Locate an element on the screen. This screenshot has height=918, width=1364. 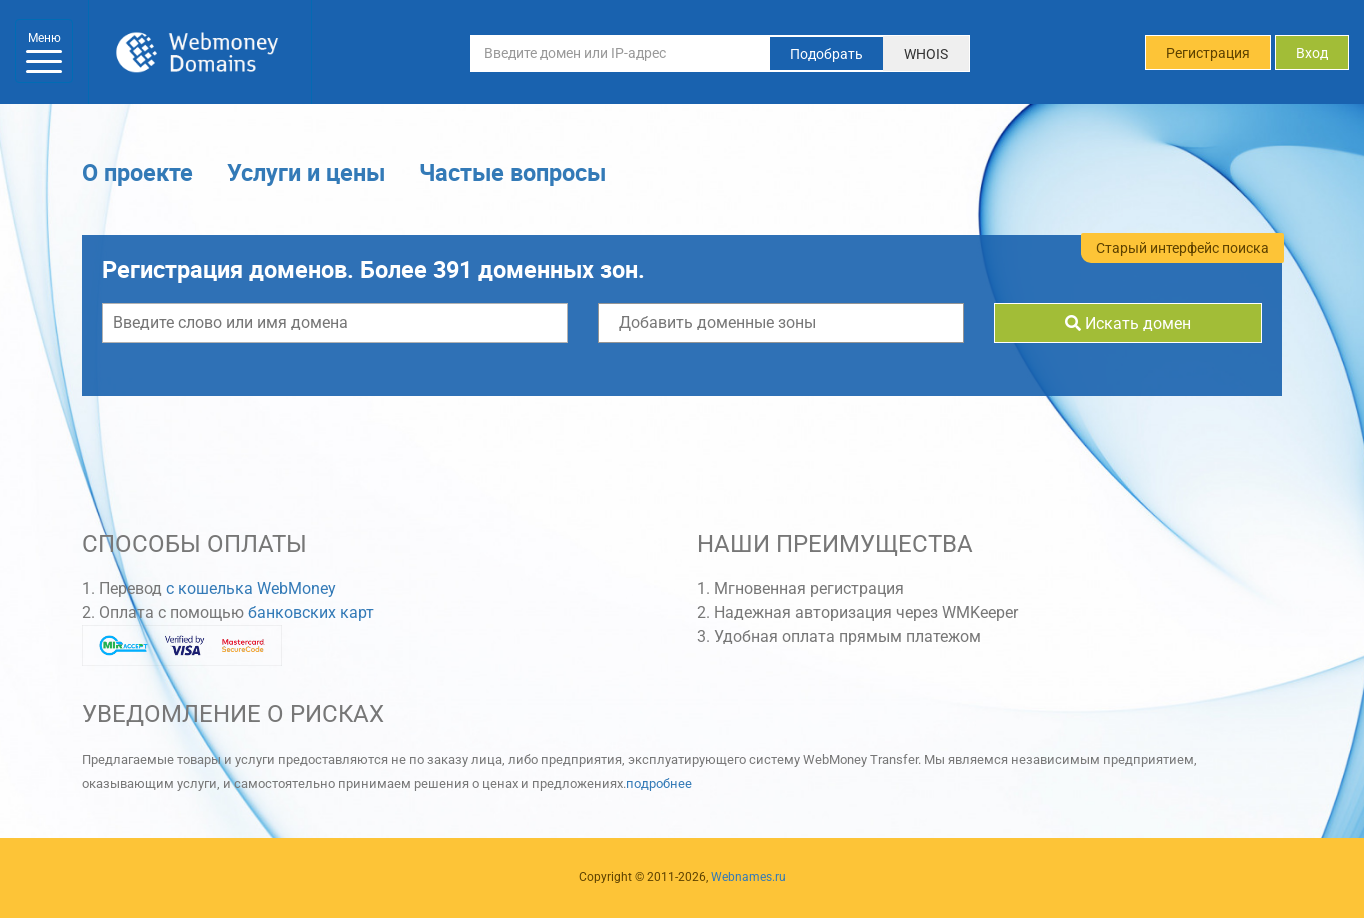
Вход is located at coordinates (1312, 53).